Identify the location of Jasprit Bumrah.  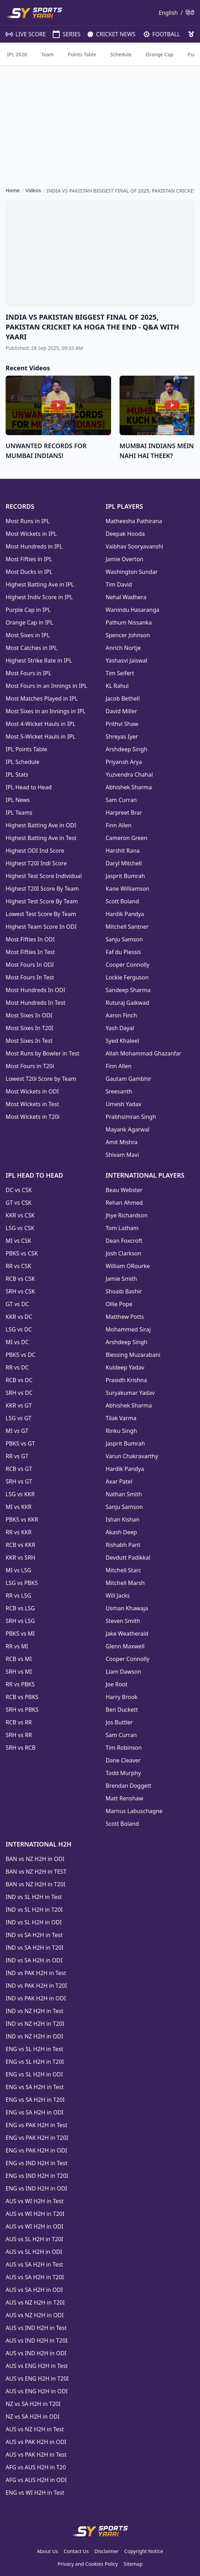
(125, 876).